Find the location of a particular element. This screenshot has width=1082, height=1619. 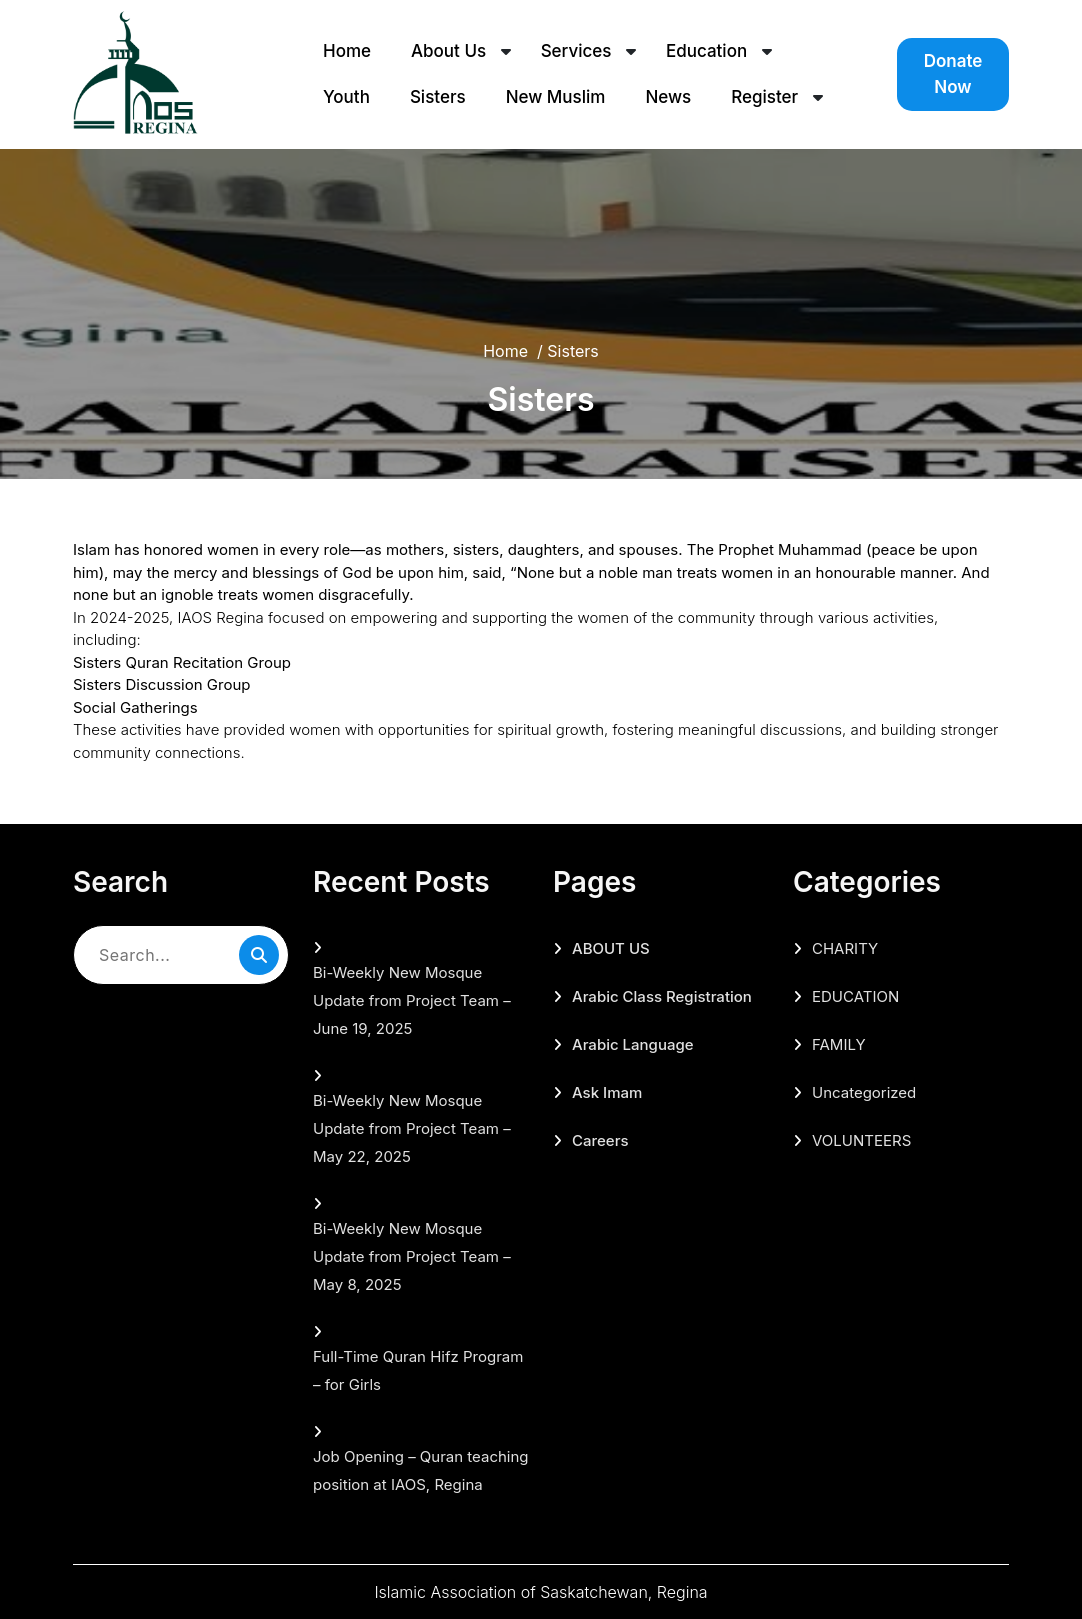

VOLUNTEERS is located at coordinates (861, 1140).